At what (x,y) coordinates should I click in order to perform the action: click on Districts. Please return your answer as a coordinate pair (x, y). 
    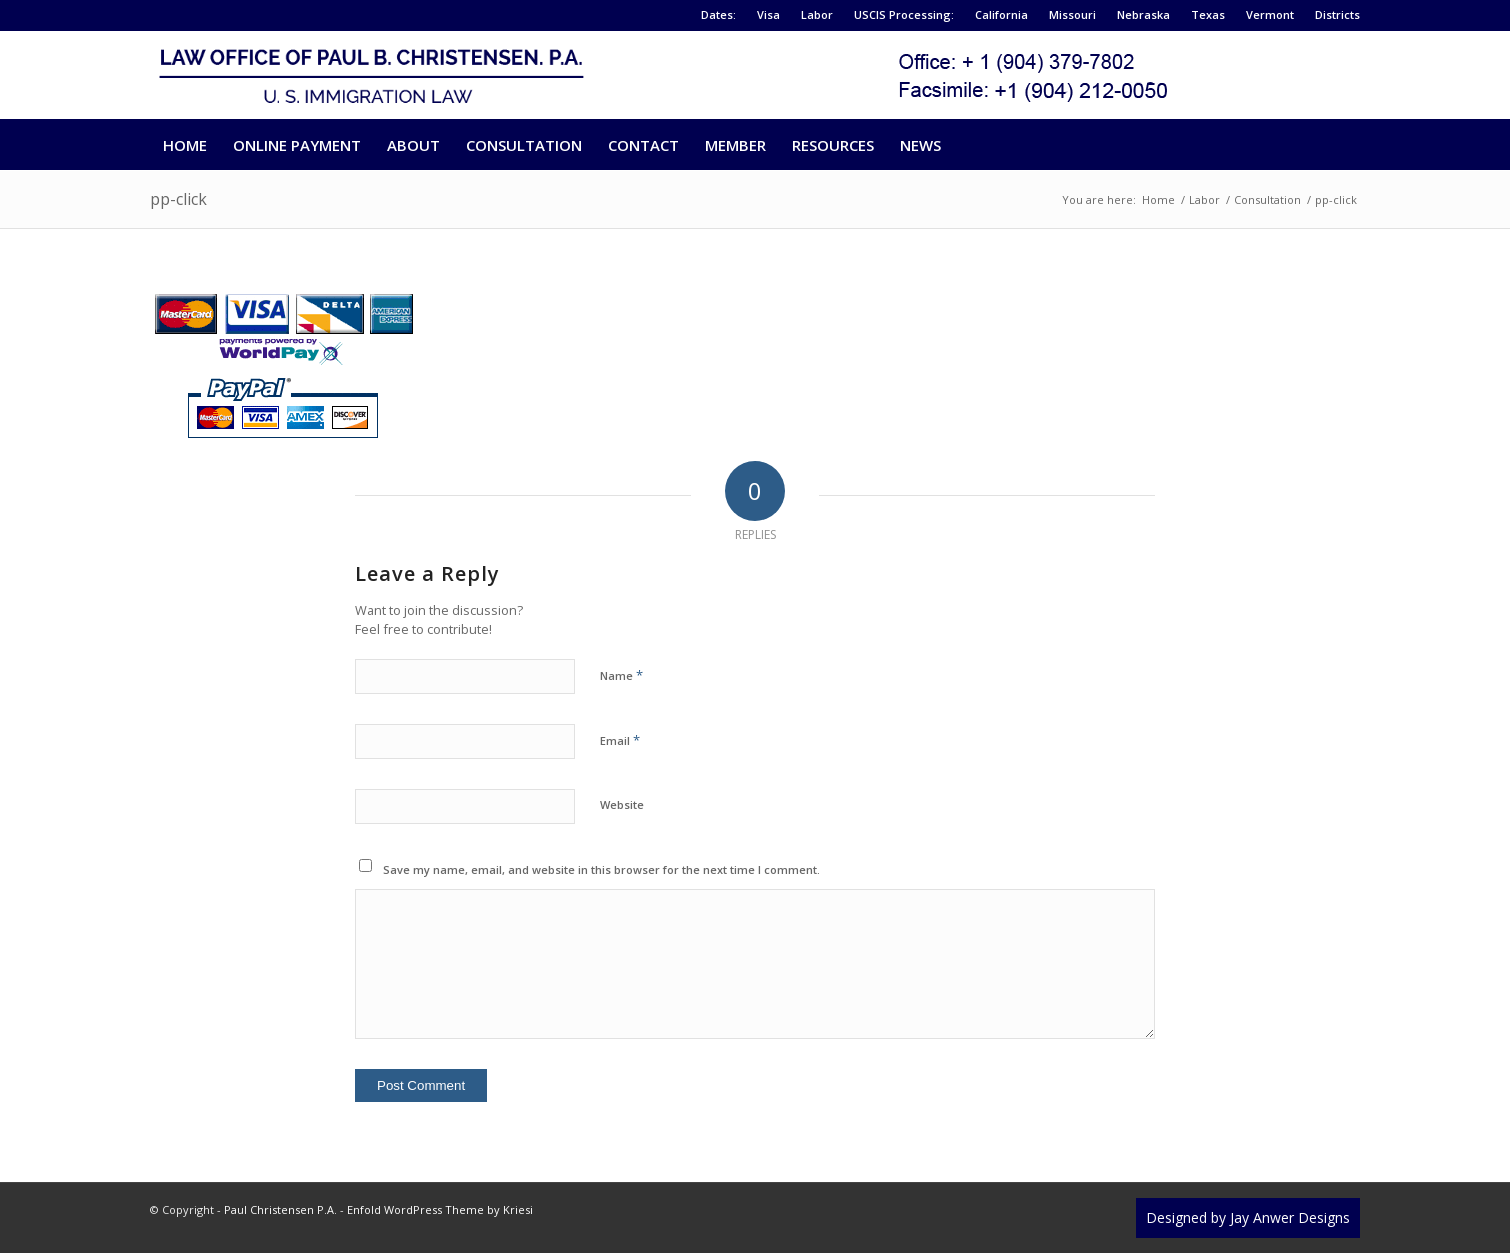
    Looking at the image, I should click on (1337, 14).